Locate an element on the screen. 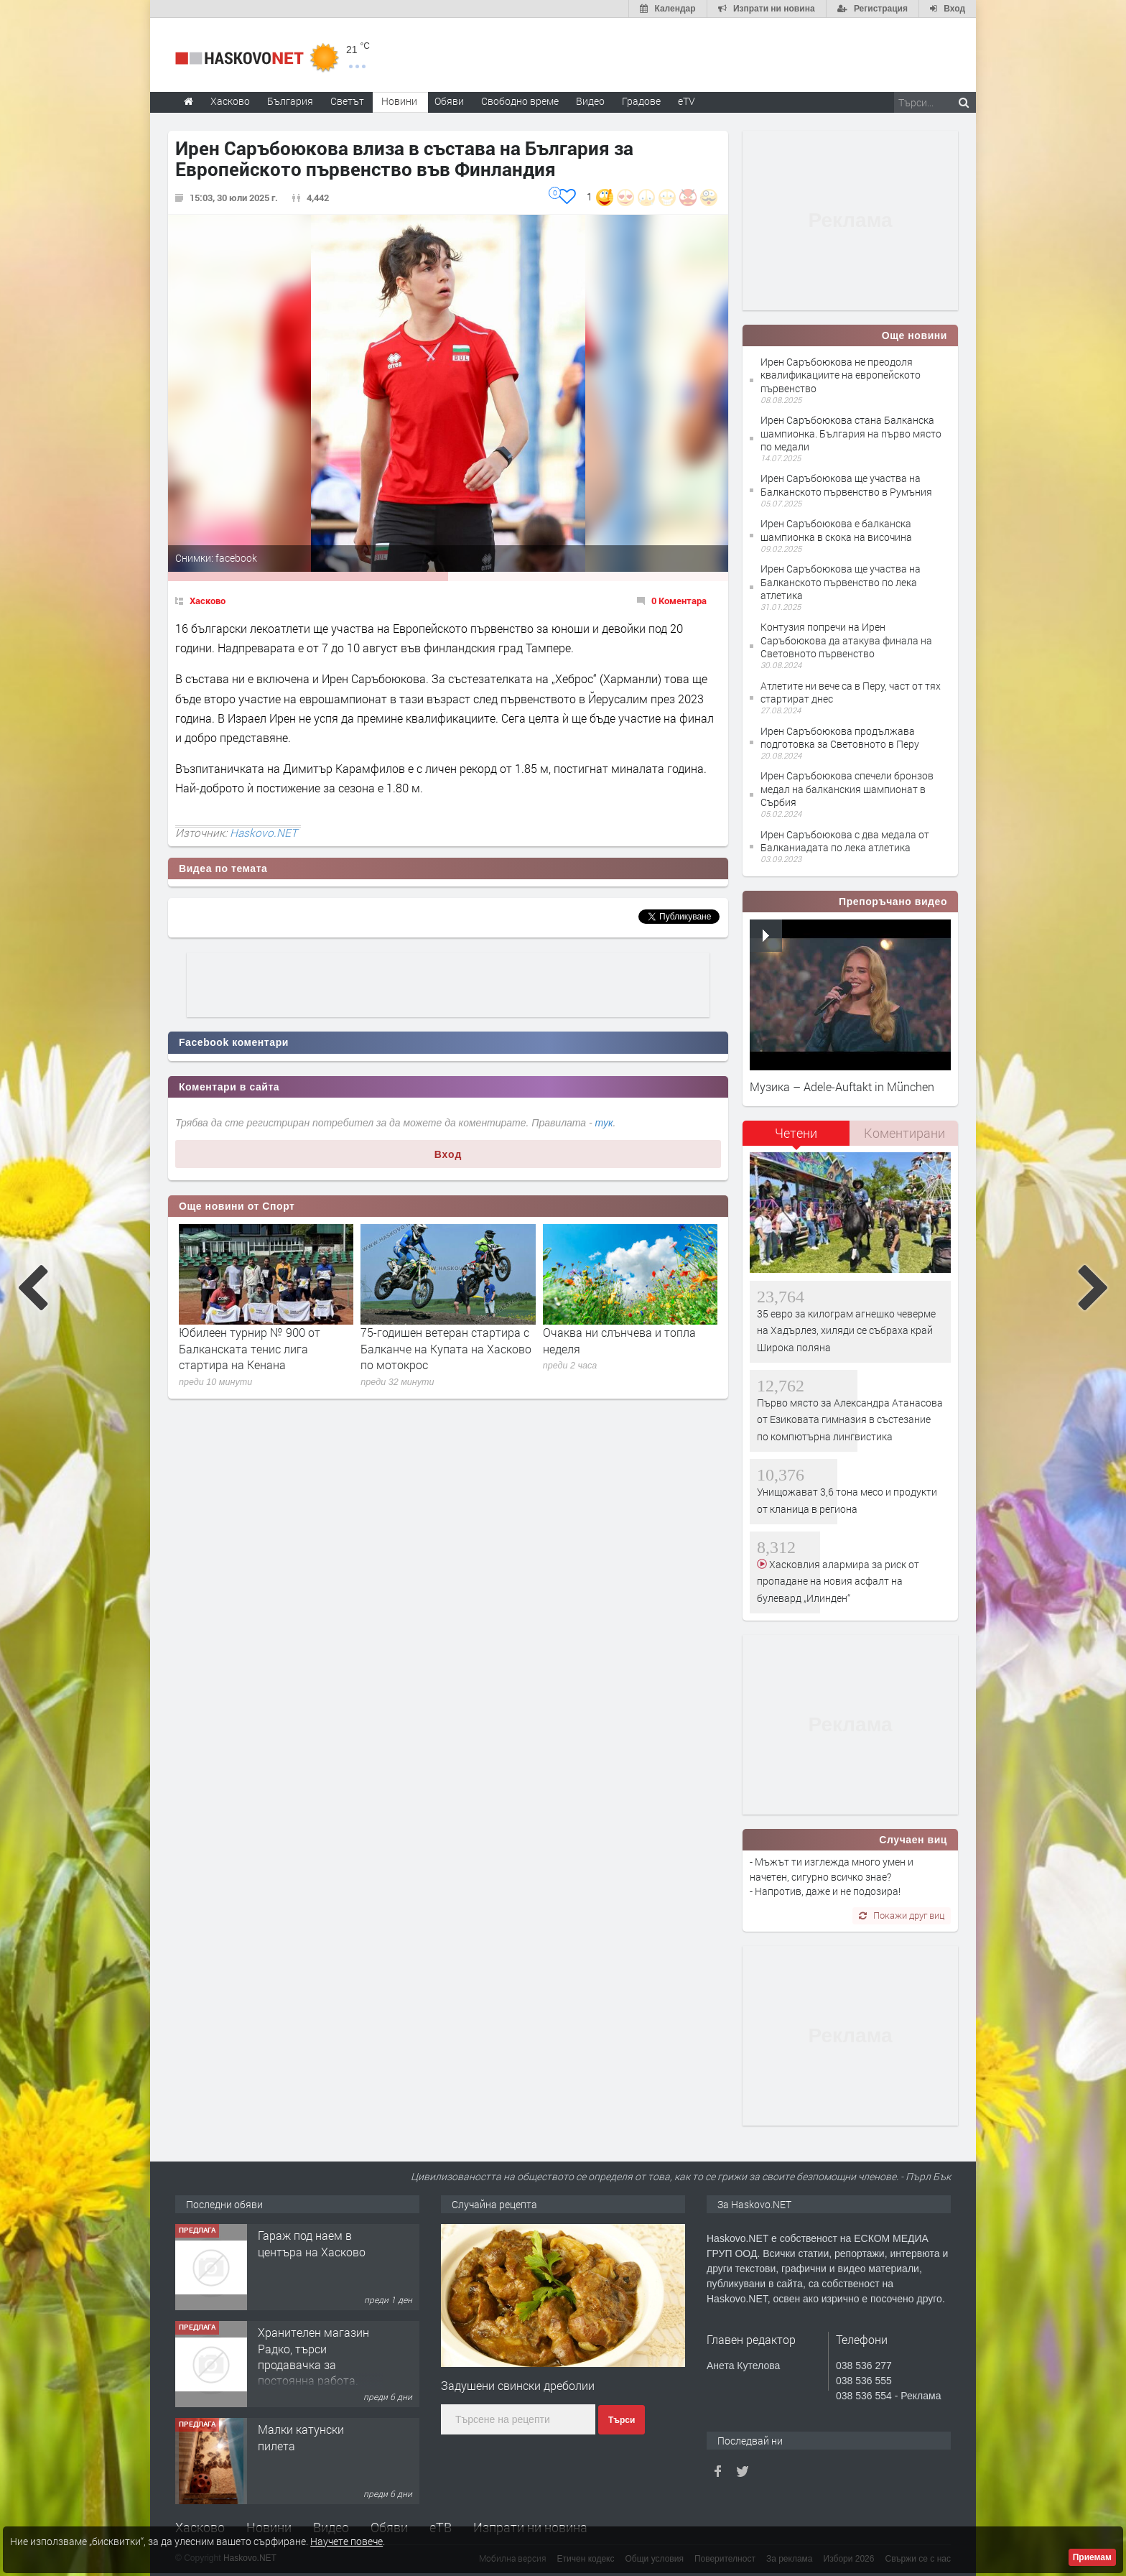 The width and height of the screenshot is (1126, 2576). Гараж под наем в центъра на Хасково is located at coordinates (312, 2243).